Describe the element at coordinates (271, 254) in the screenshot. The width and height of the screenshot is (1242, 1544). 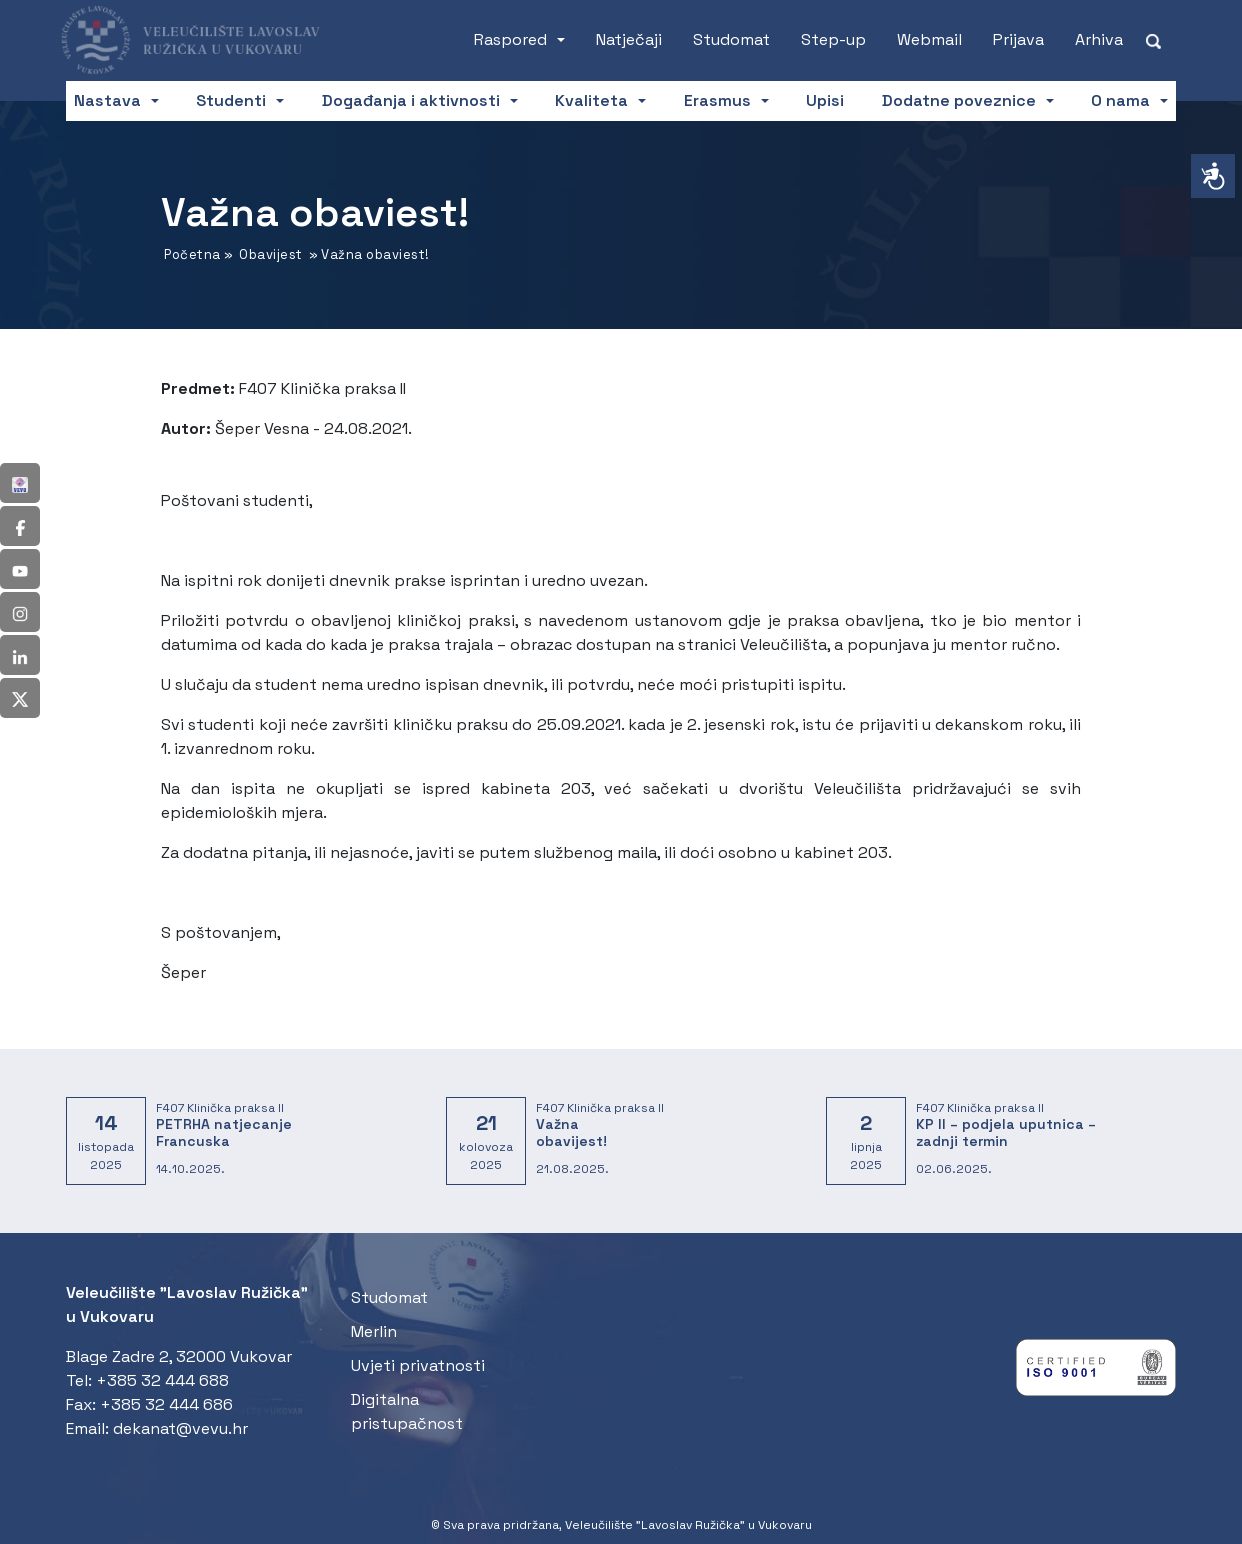
I see `Obavijest` at that location.